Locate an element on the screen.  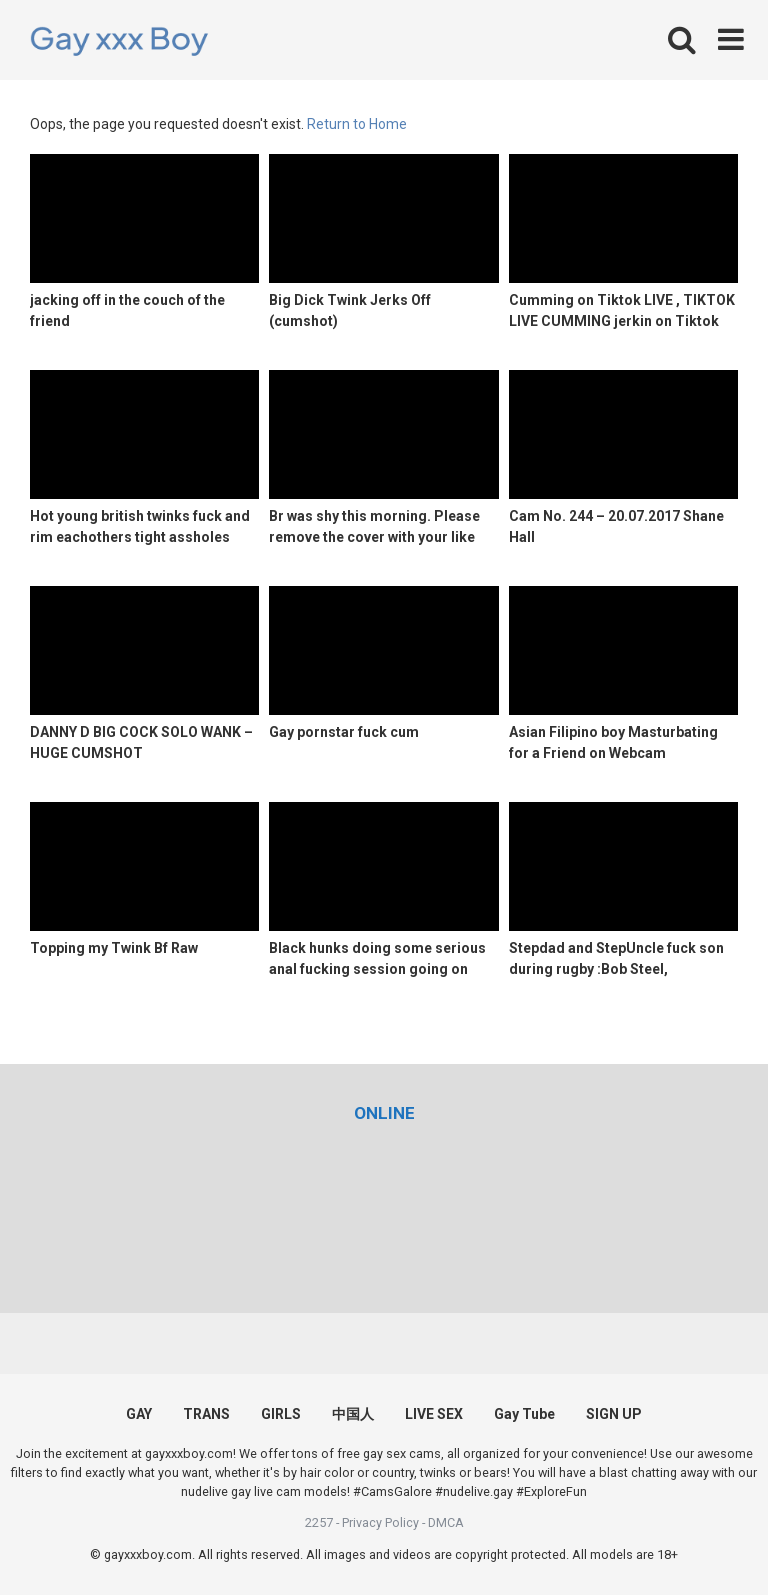
TRANS is located at coordinates (206, 1414).